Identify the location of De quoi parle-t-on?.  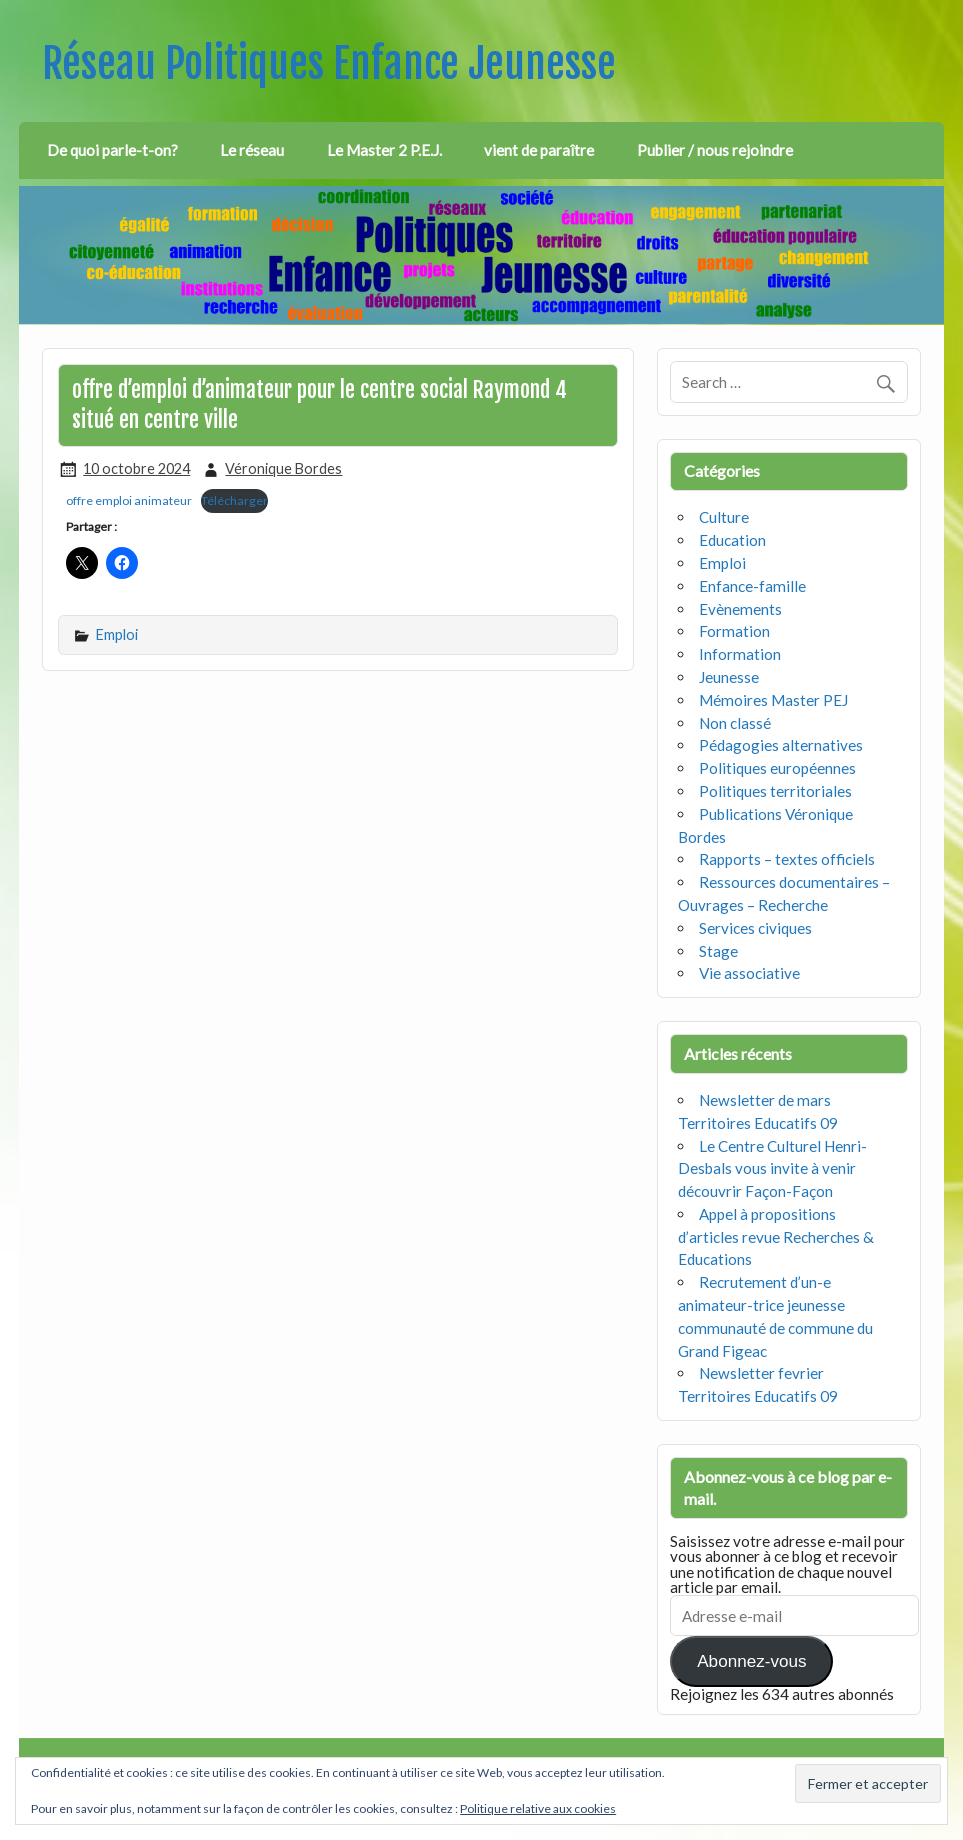
(112, 150).